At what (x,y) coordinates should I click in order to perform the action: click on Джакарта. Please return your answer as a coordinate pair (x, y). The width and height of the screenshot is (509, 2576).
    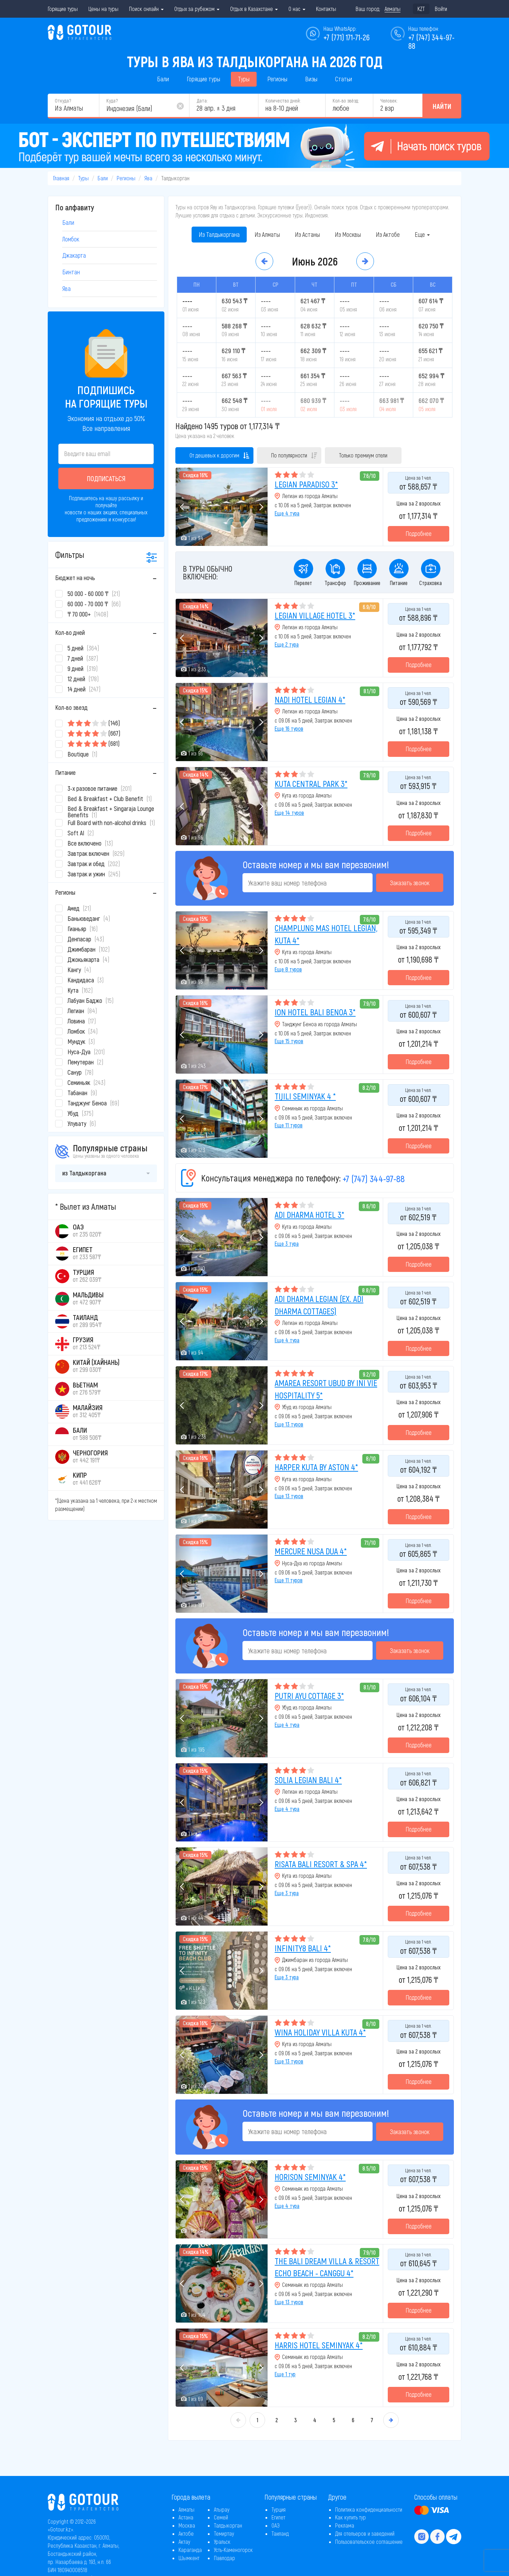
    Looking at the image, I should click on (74, 255).